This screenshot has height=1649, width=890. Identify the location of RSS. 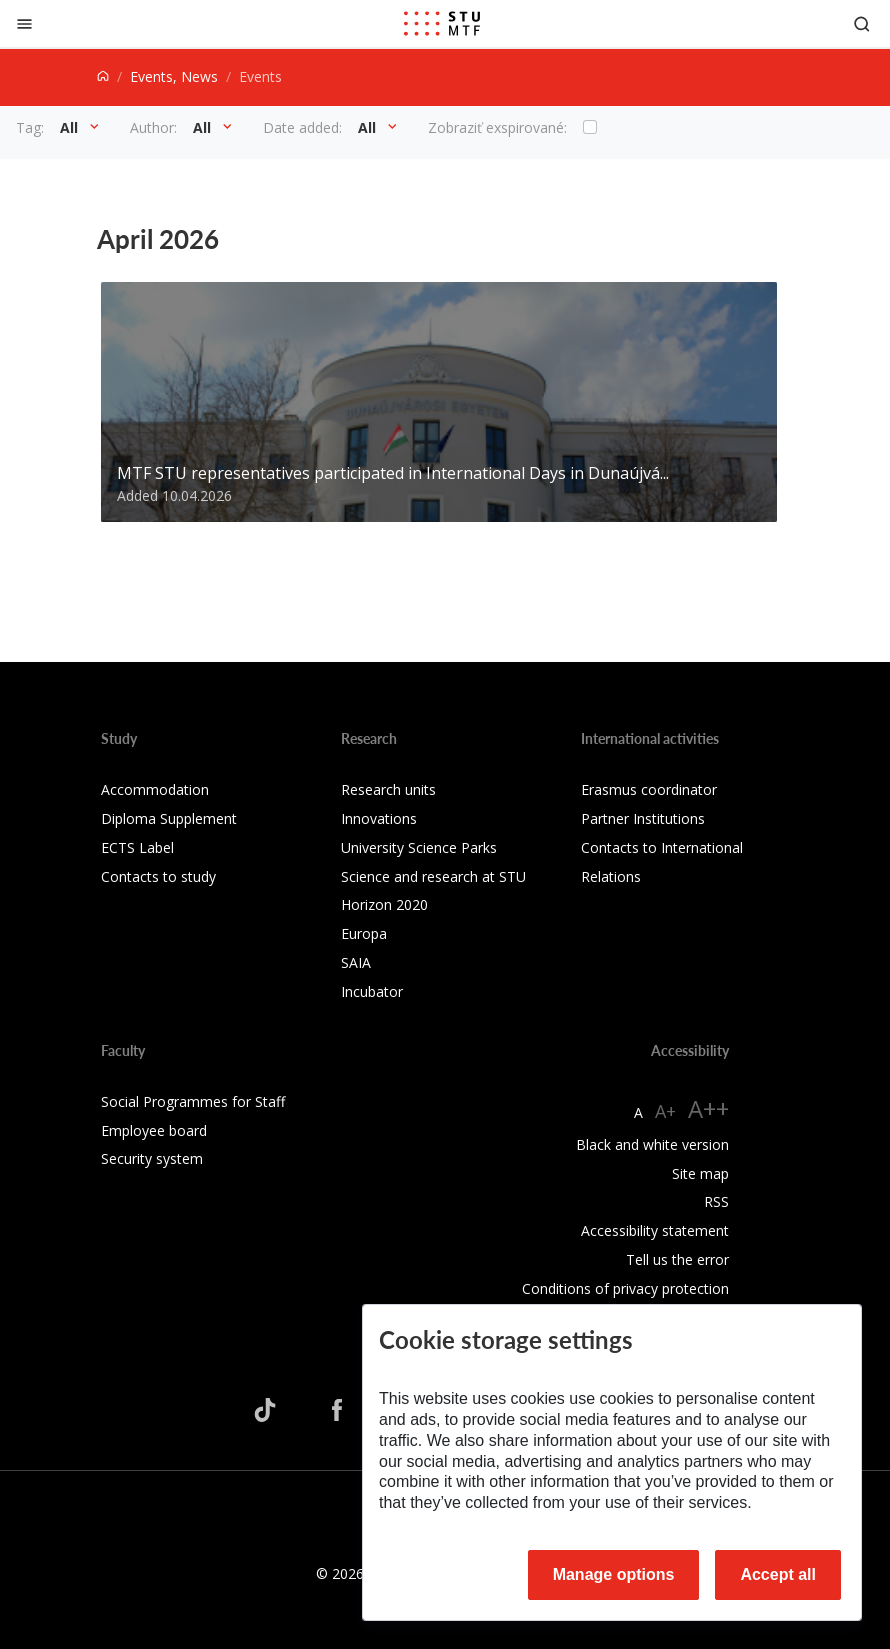
(716, 1201).